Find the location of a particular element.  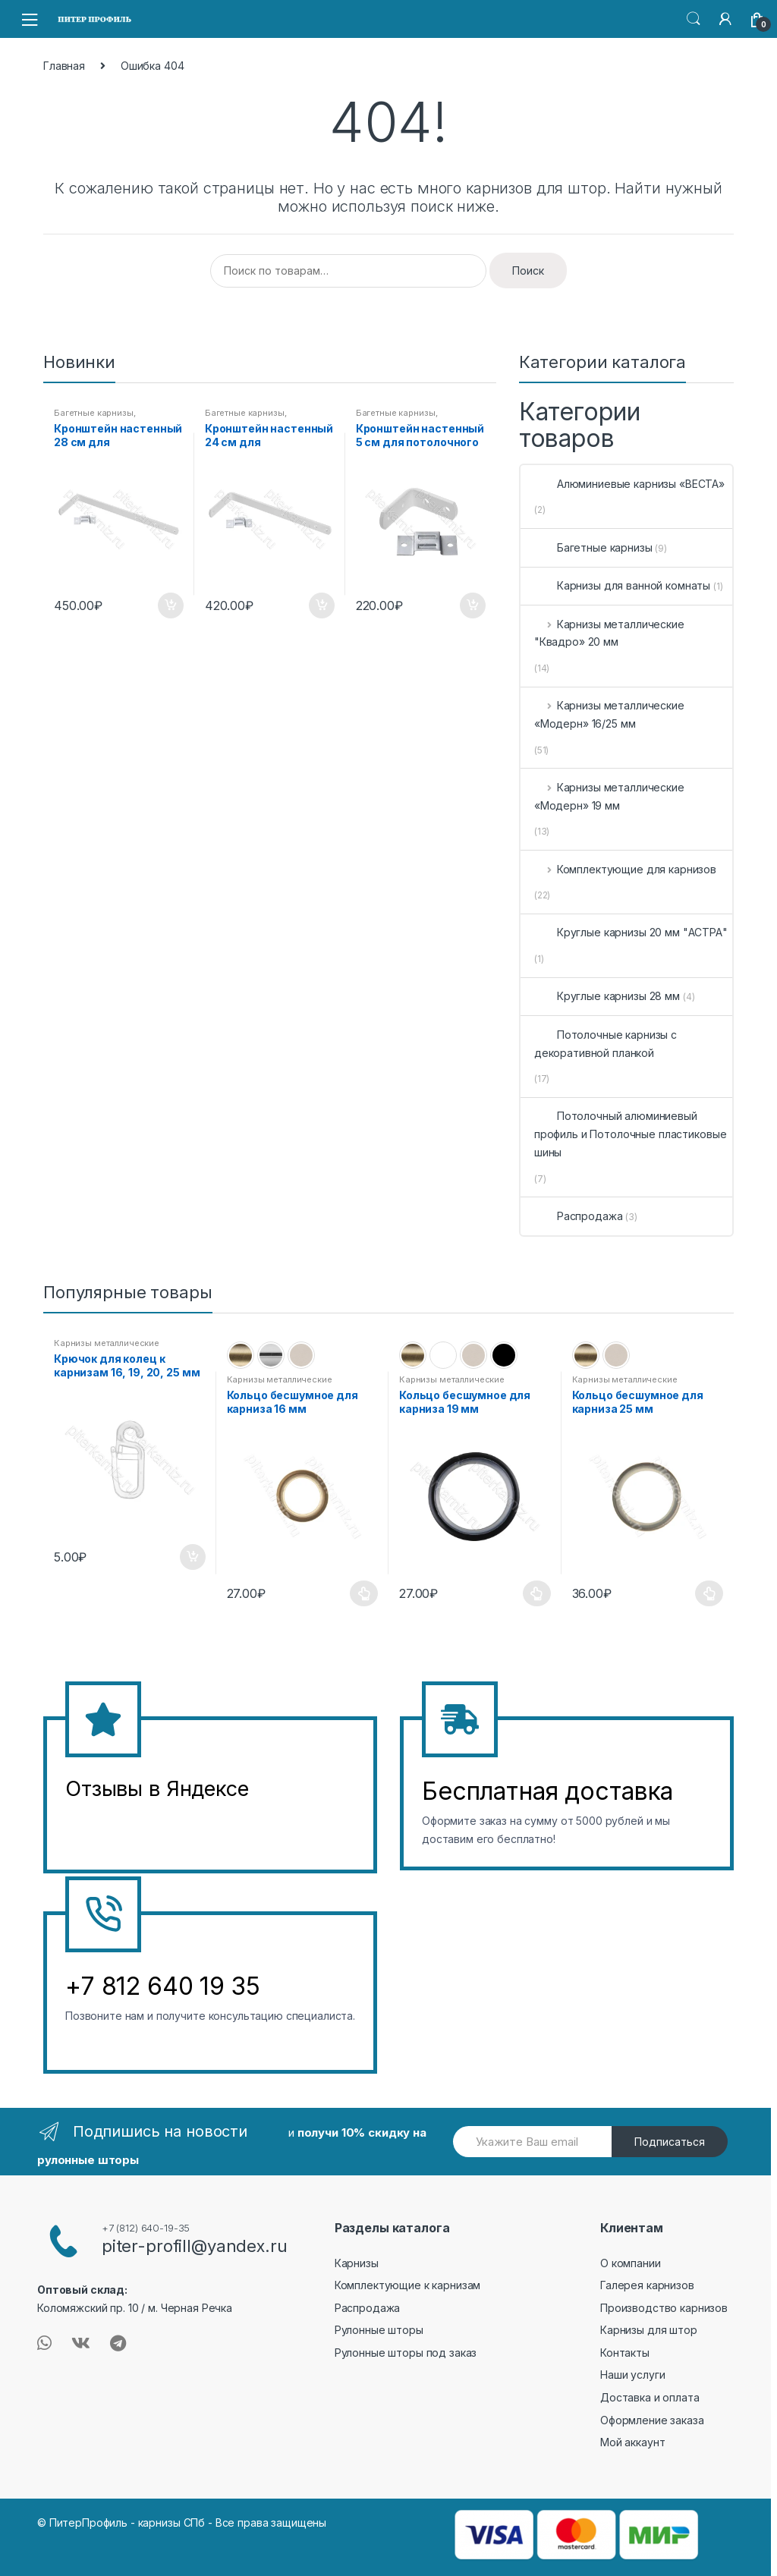

Search is located at coordinates (693, 19).